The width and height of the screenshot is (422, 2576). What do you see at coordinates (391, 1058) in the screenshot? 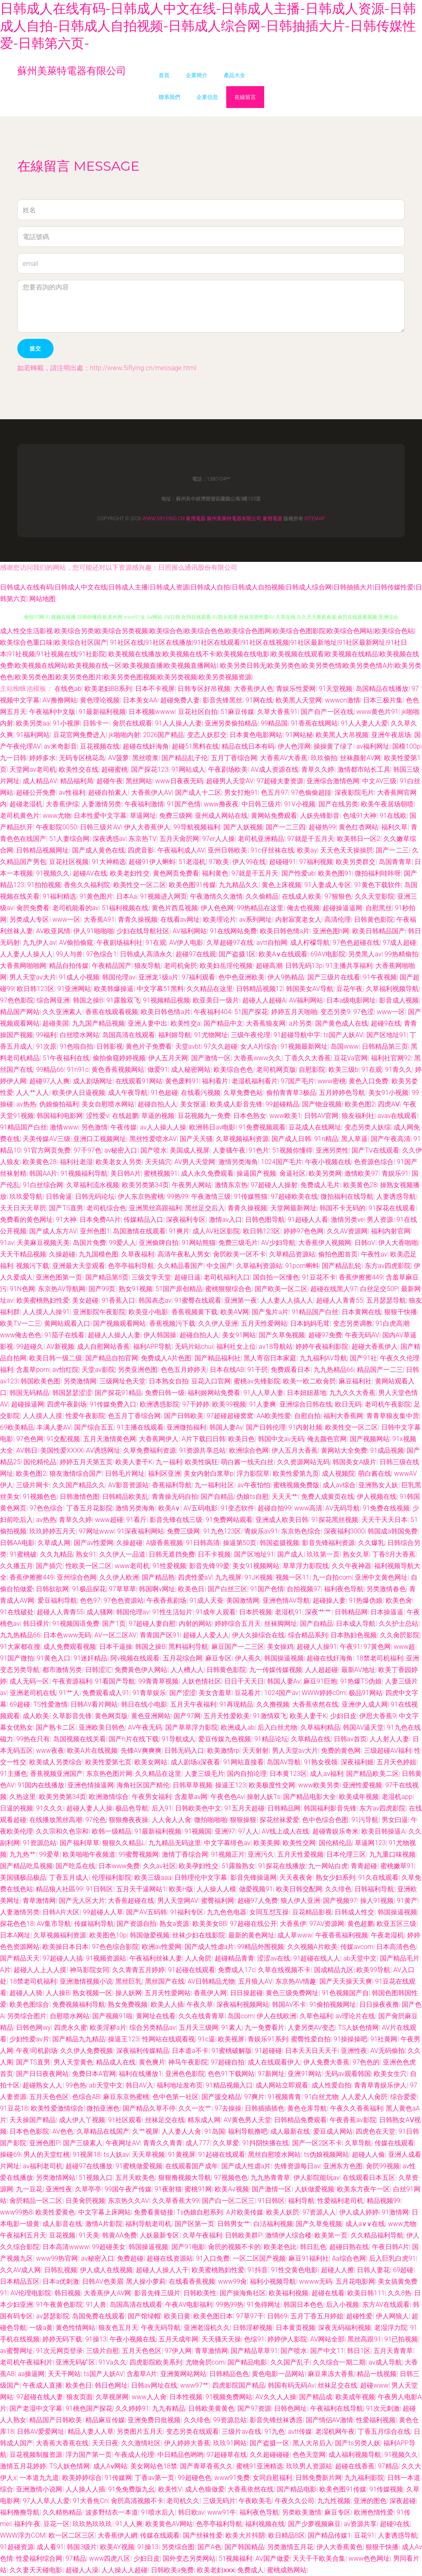
I see `福利社官网92` at bounding box center [391, 1058].